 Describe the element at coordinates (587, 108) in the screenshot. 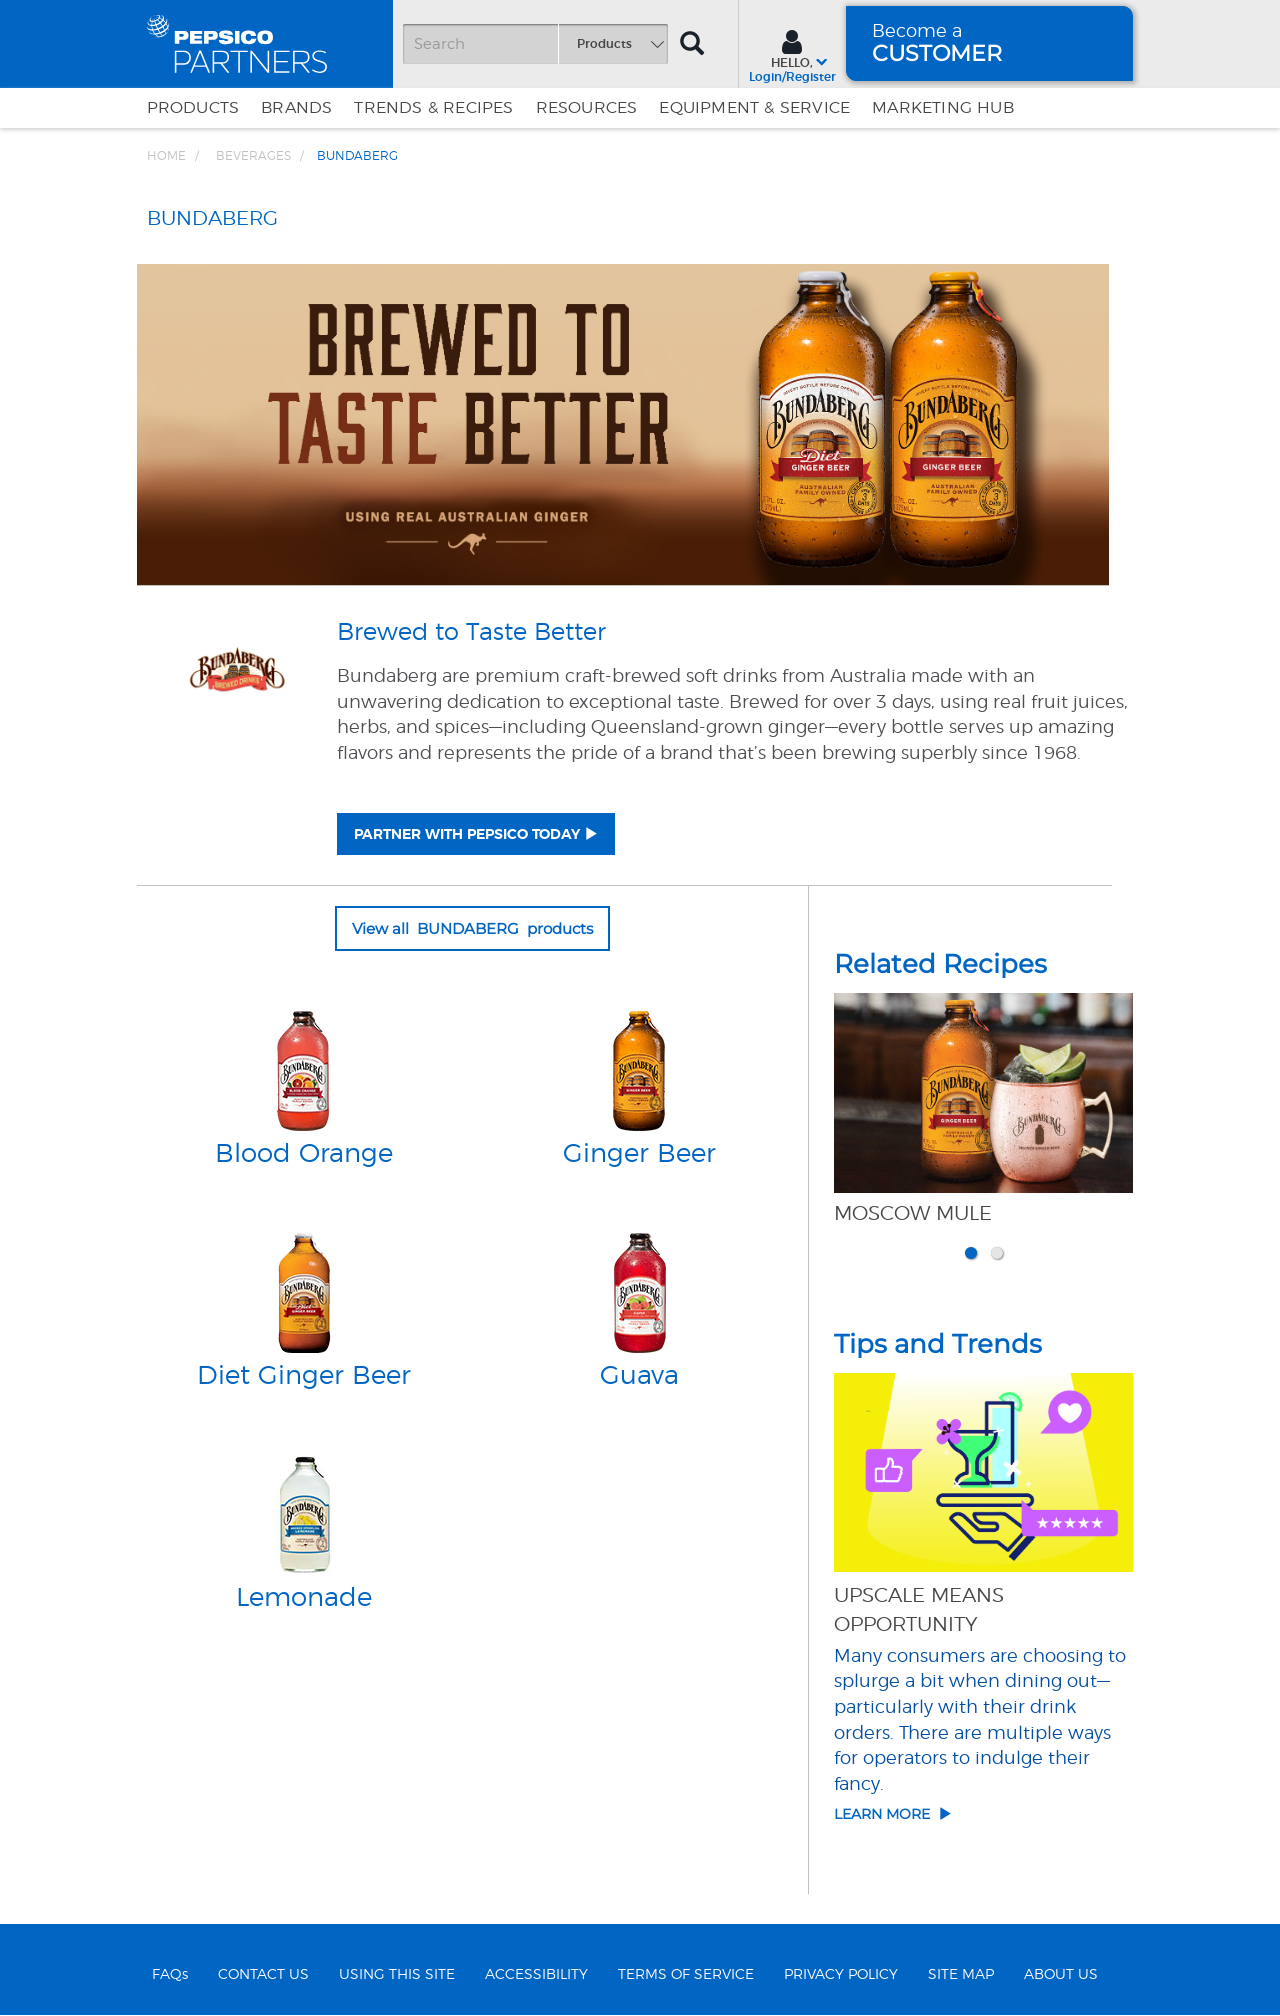

I see `Resources` at that location.